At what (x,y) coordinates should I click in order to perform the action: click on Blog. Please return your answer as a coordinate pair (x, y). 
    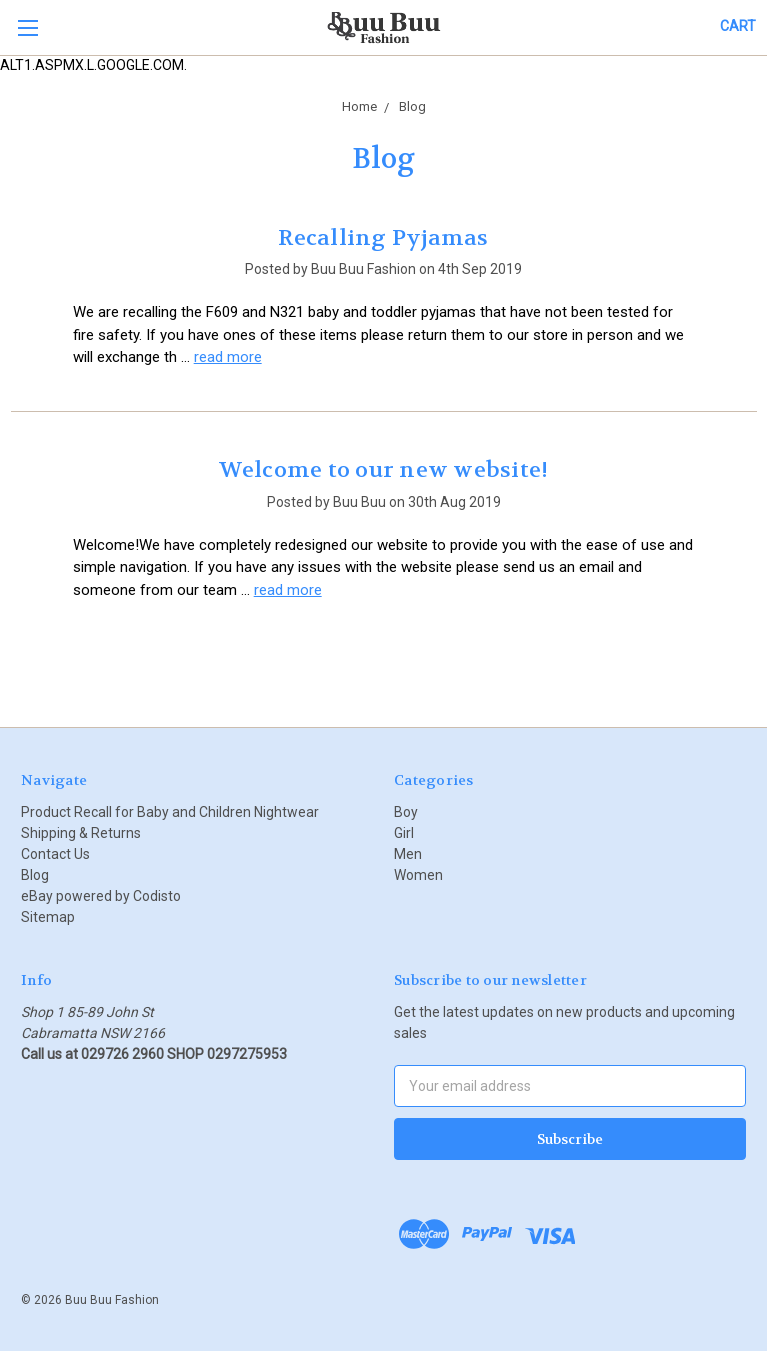
    Looking at the image, I should click on (35, 875).